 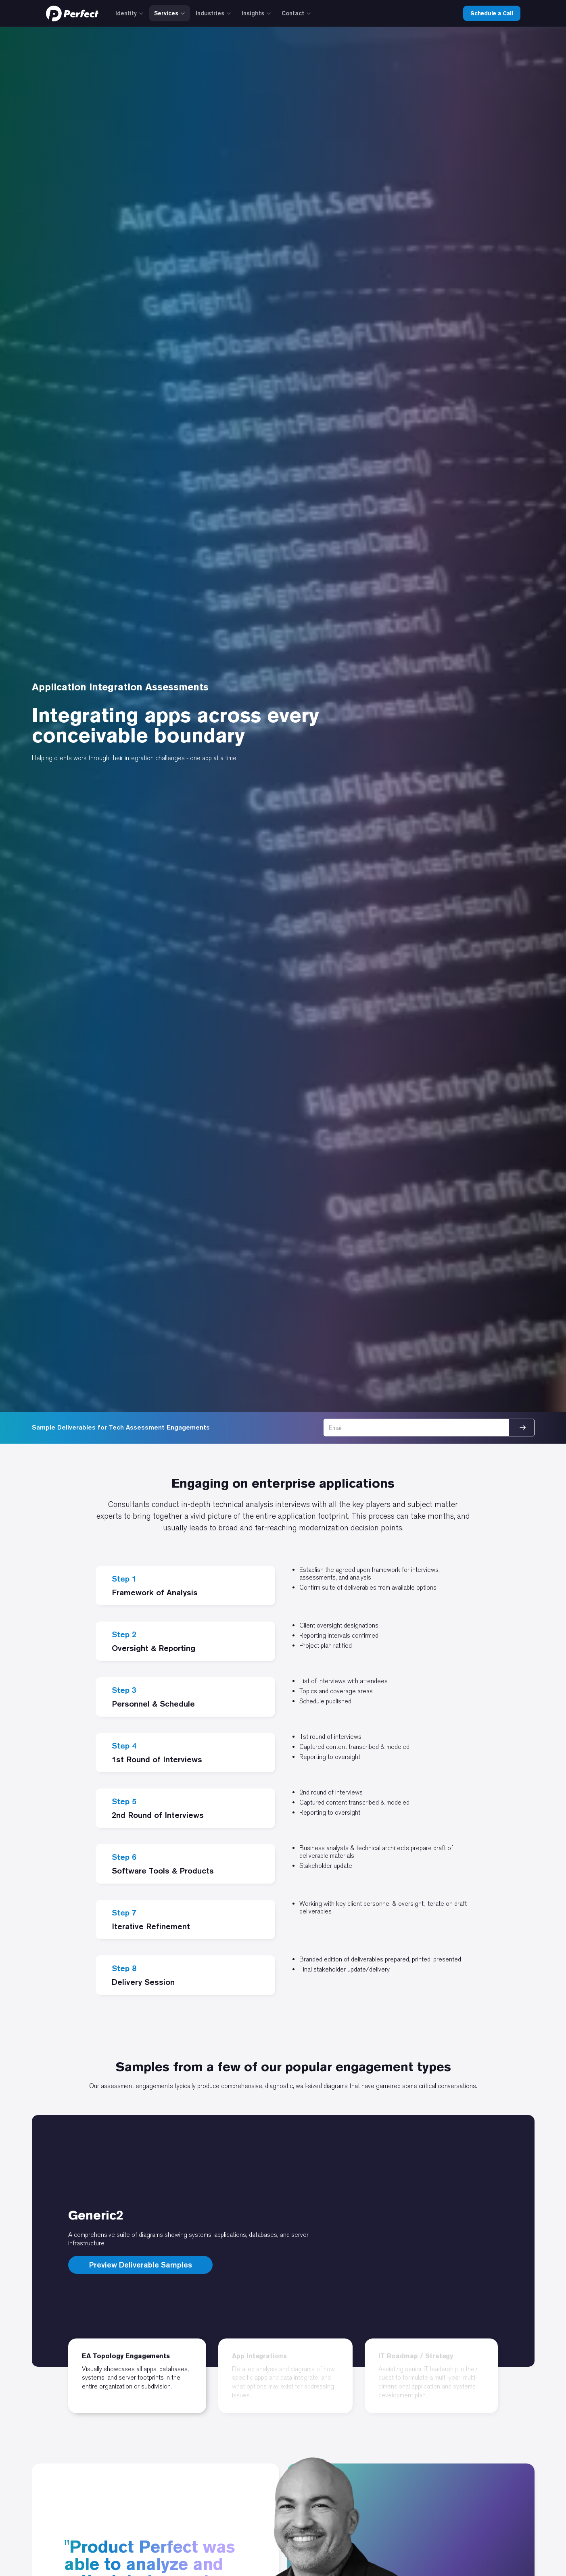 What do you see at coordinates (169, 13) in the screenshot?
I see `Services` at bounding box center [169, 13].